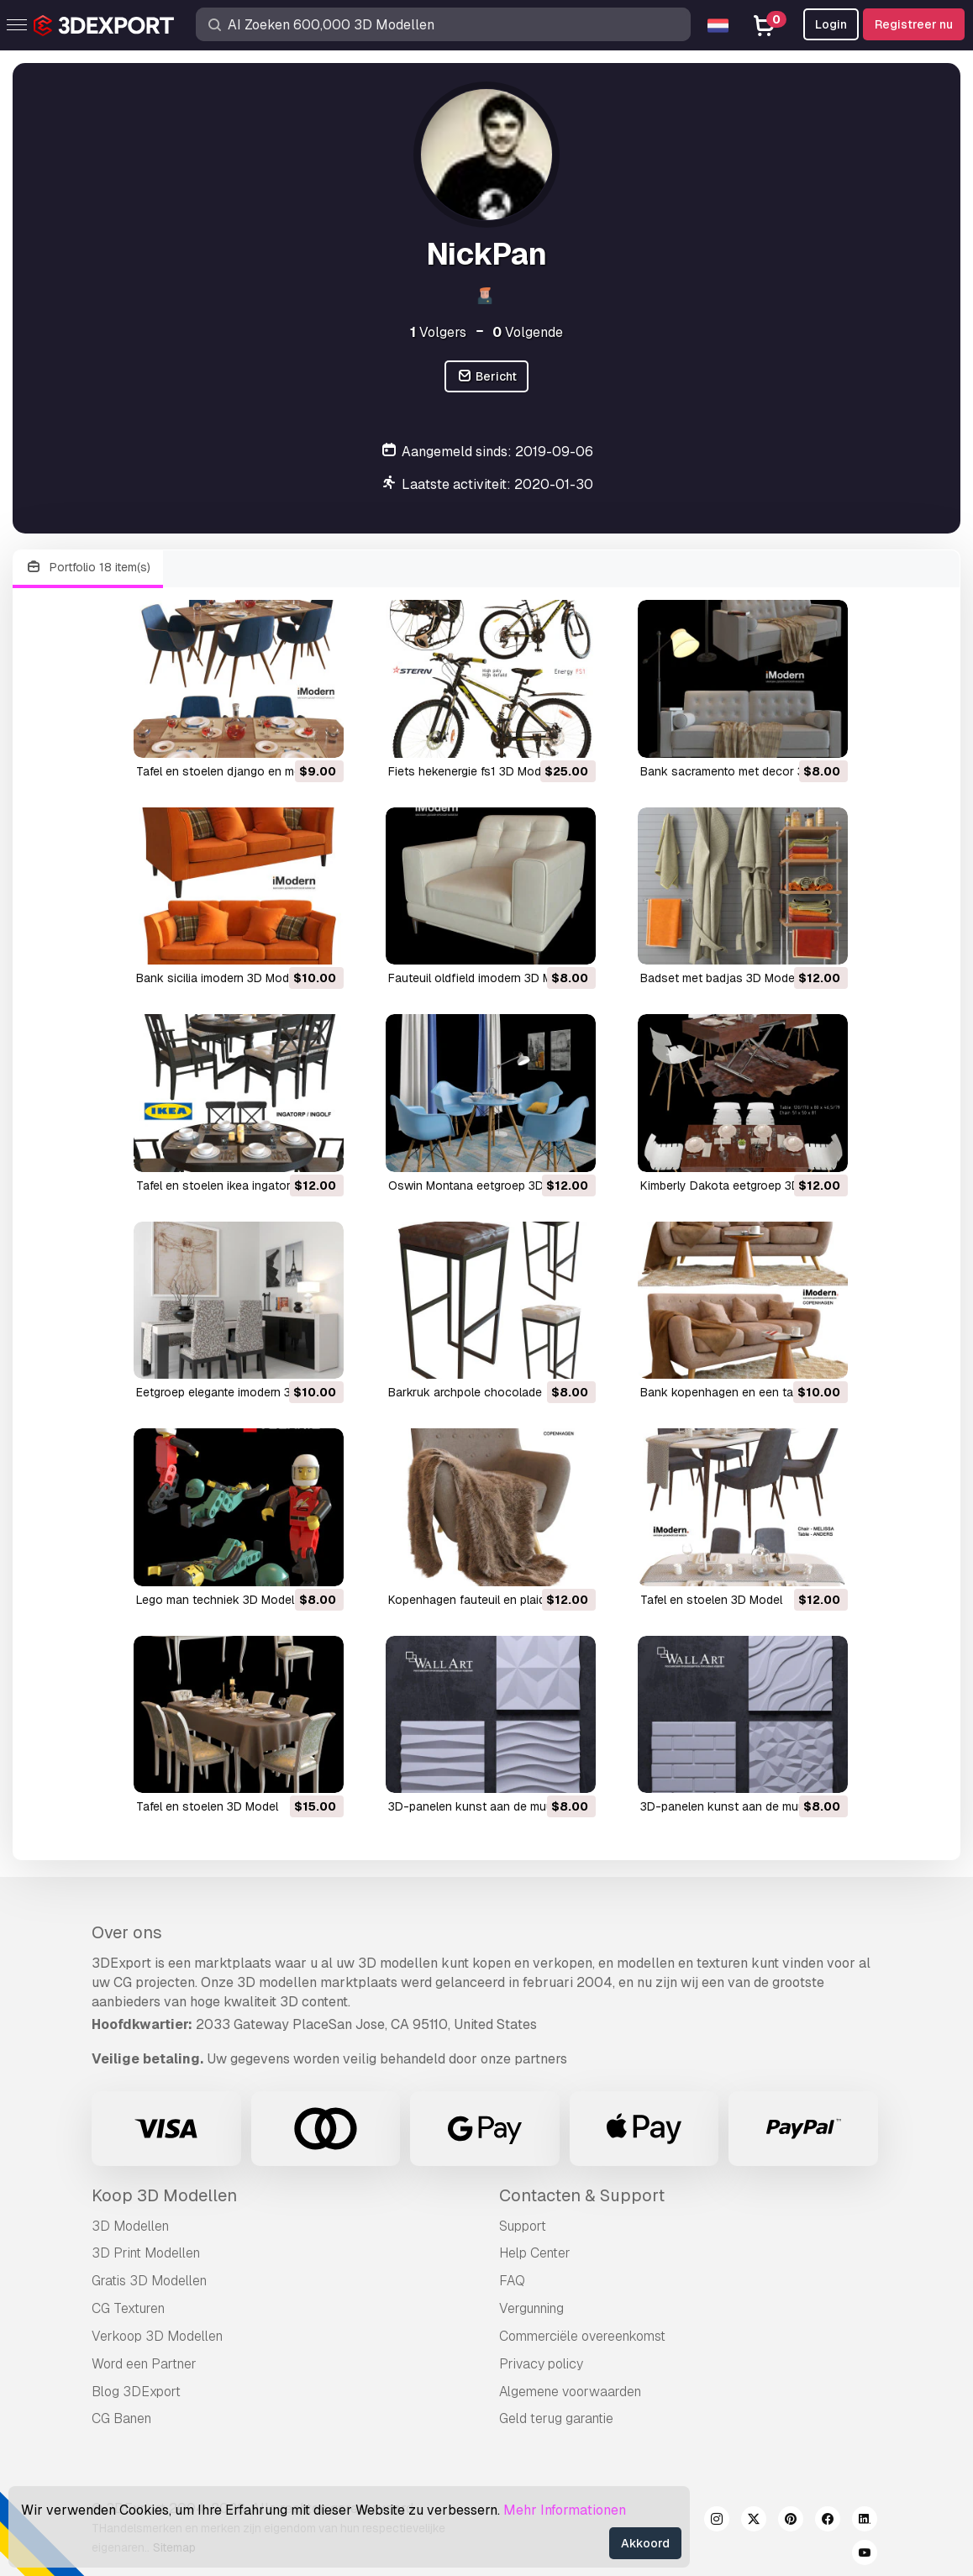  I want to click on Volgers, so click(438, 332).